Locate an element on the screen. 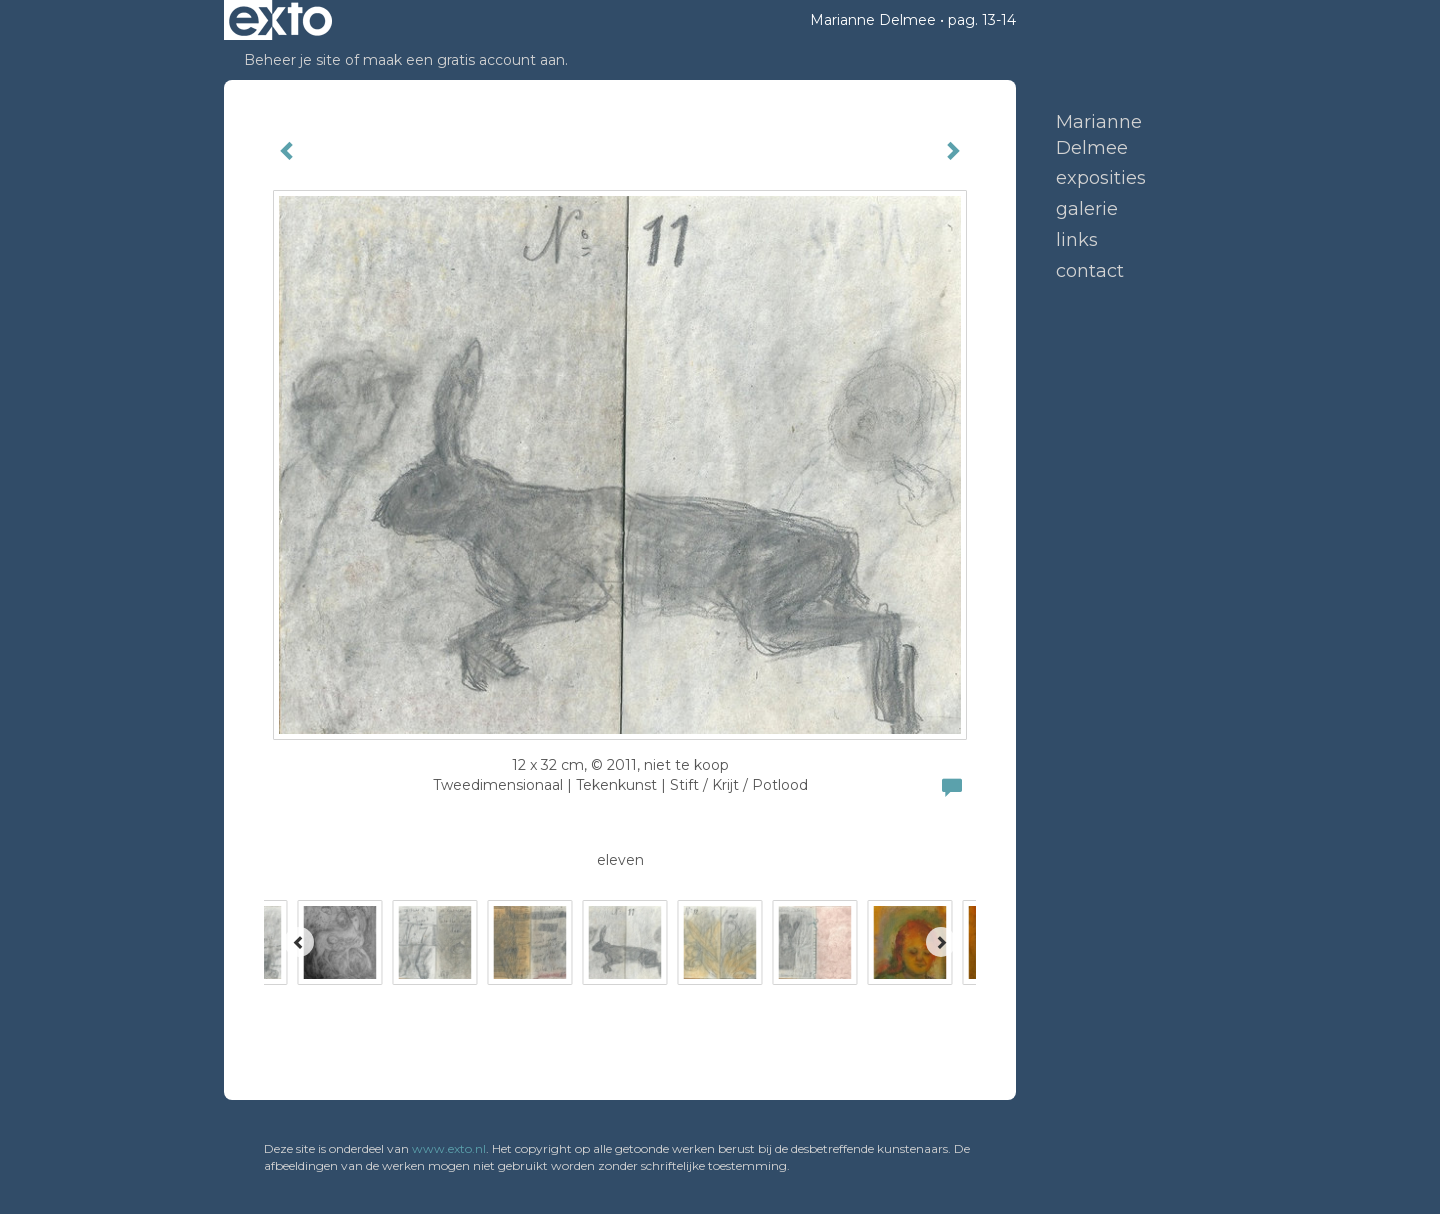 Image resolution: width=1440 pixels, height=1214 pixels. Galerie is located at coordinates (1087, 209).